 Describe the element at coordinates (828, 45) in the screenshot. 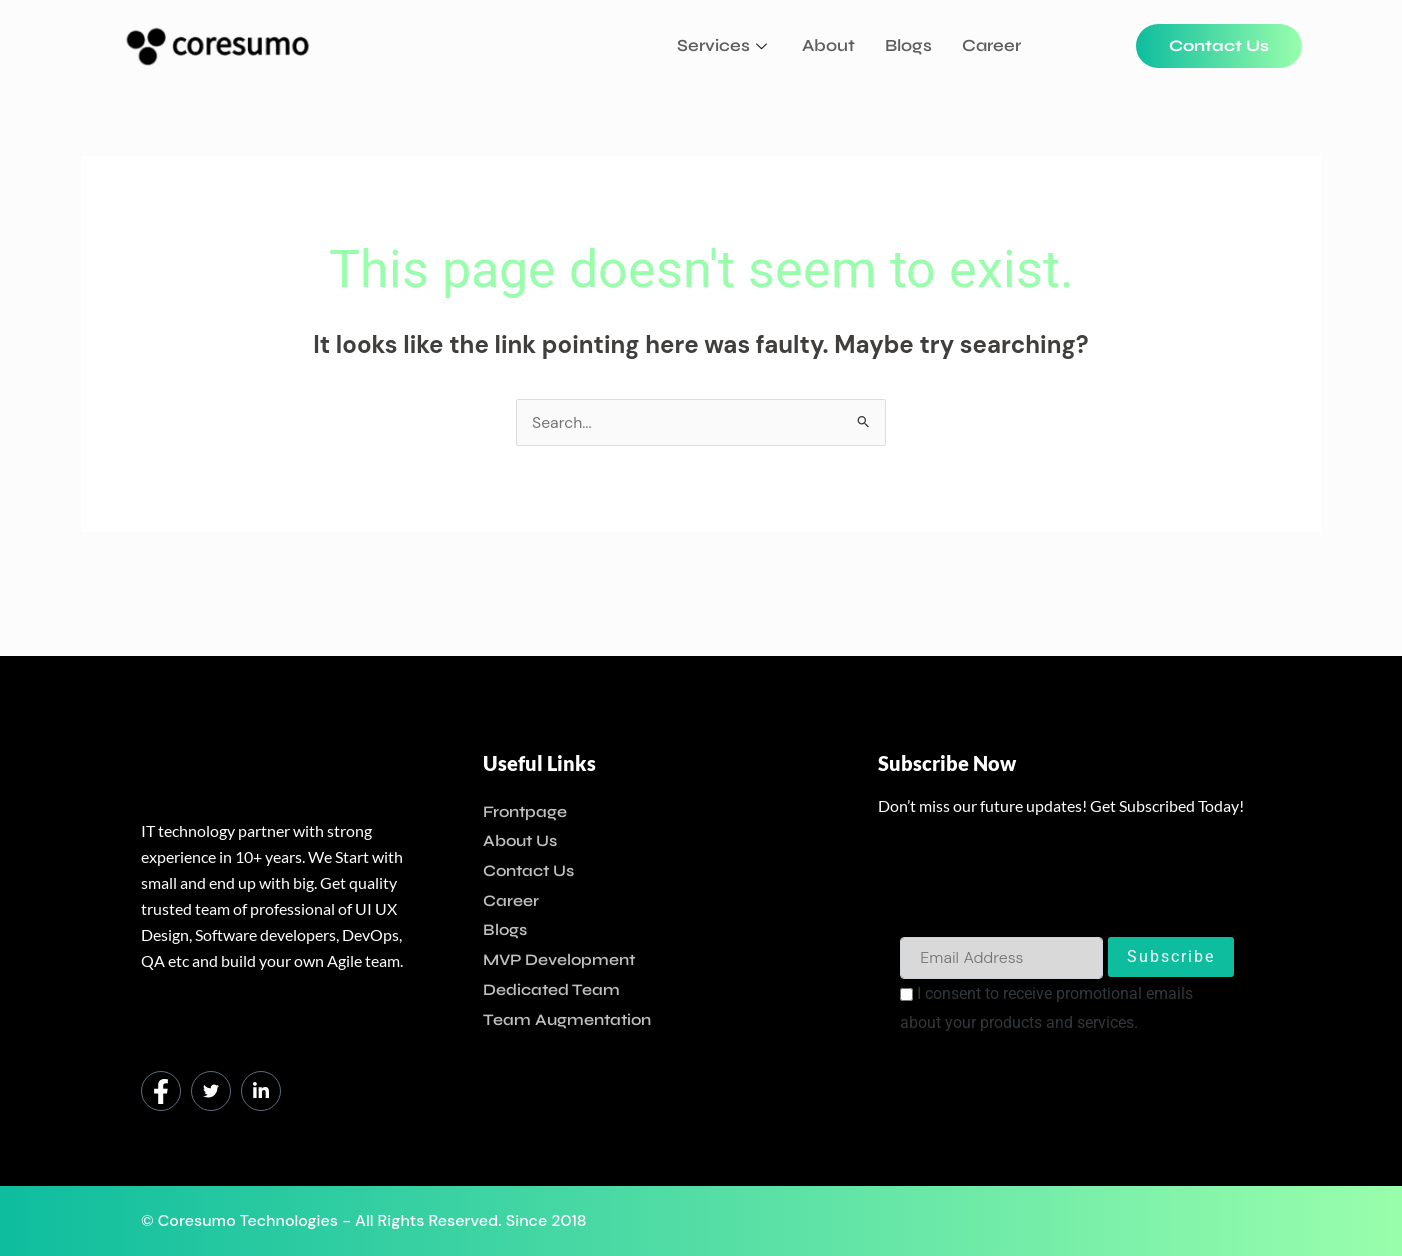

I see `About` at that location.